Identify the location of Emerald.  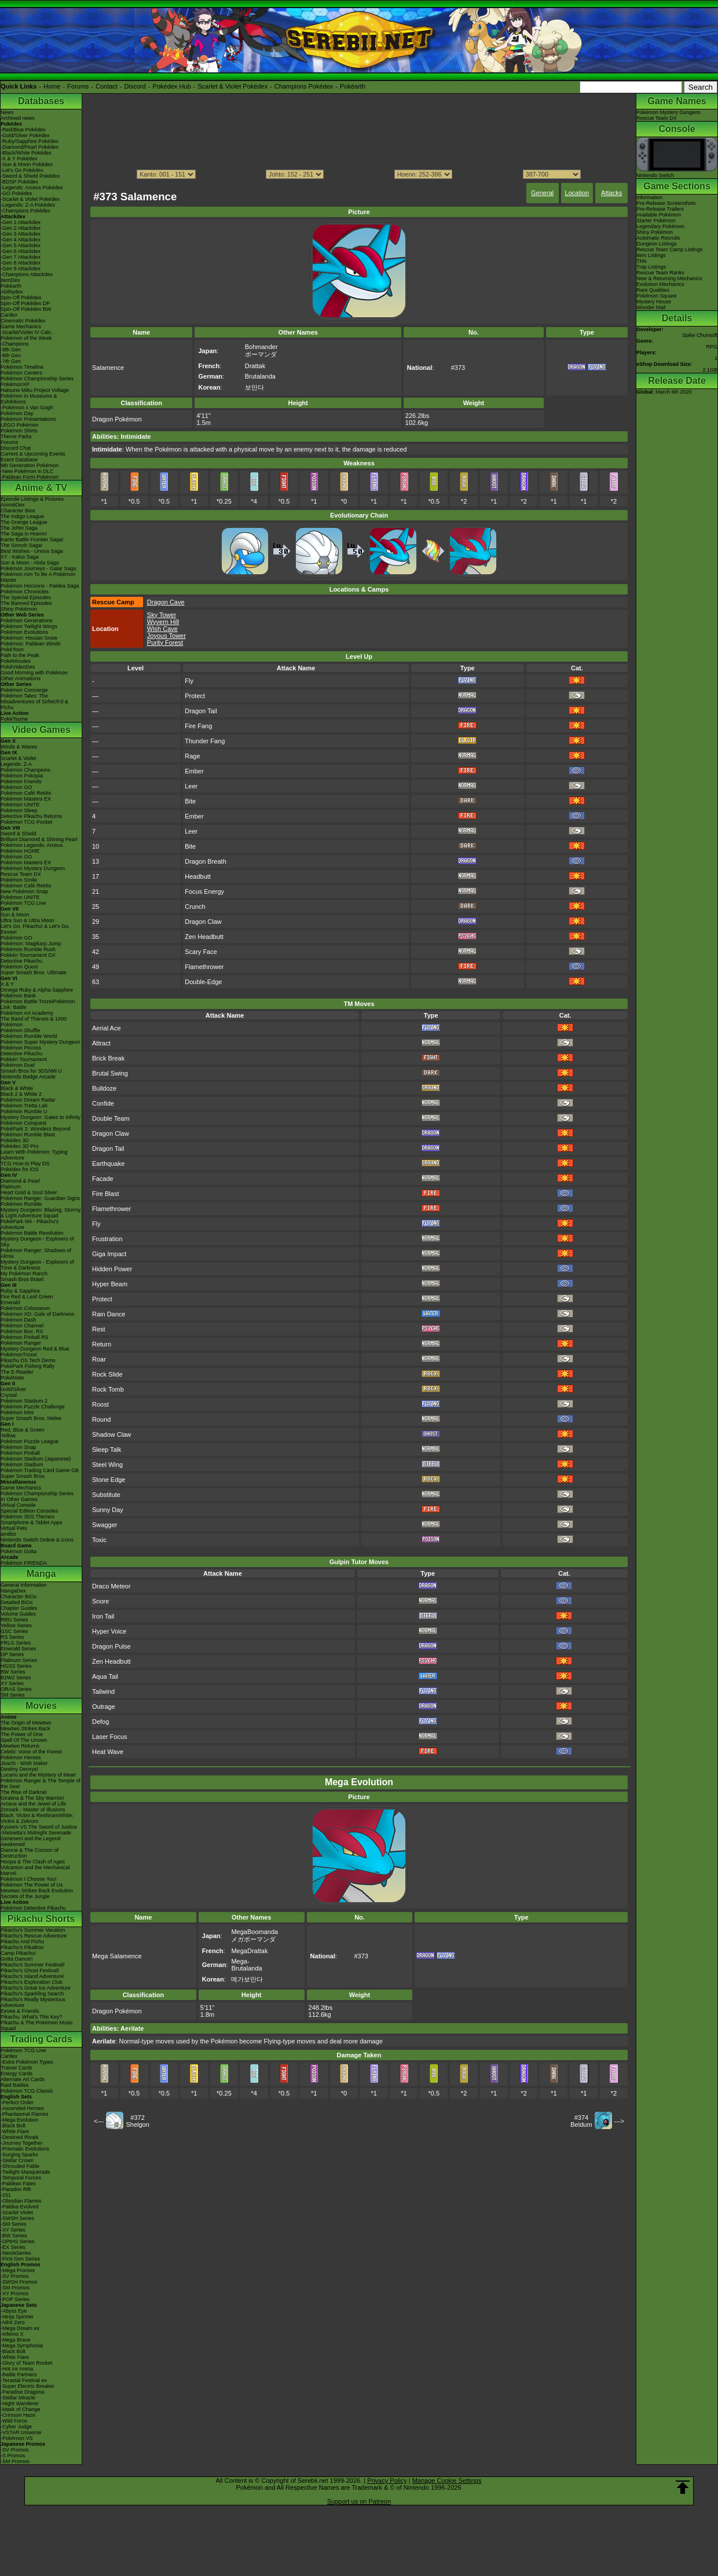
(10, 1302).